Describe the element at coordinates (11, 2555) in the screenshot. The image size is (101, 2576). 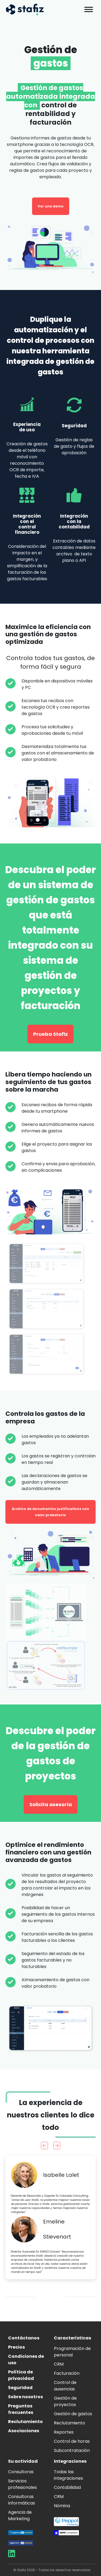
I see `[Aller sur la page LinkedIn de Stafiz]` at that location.